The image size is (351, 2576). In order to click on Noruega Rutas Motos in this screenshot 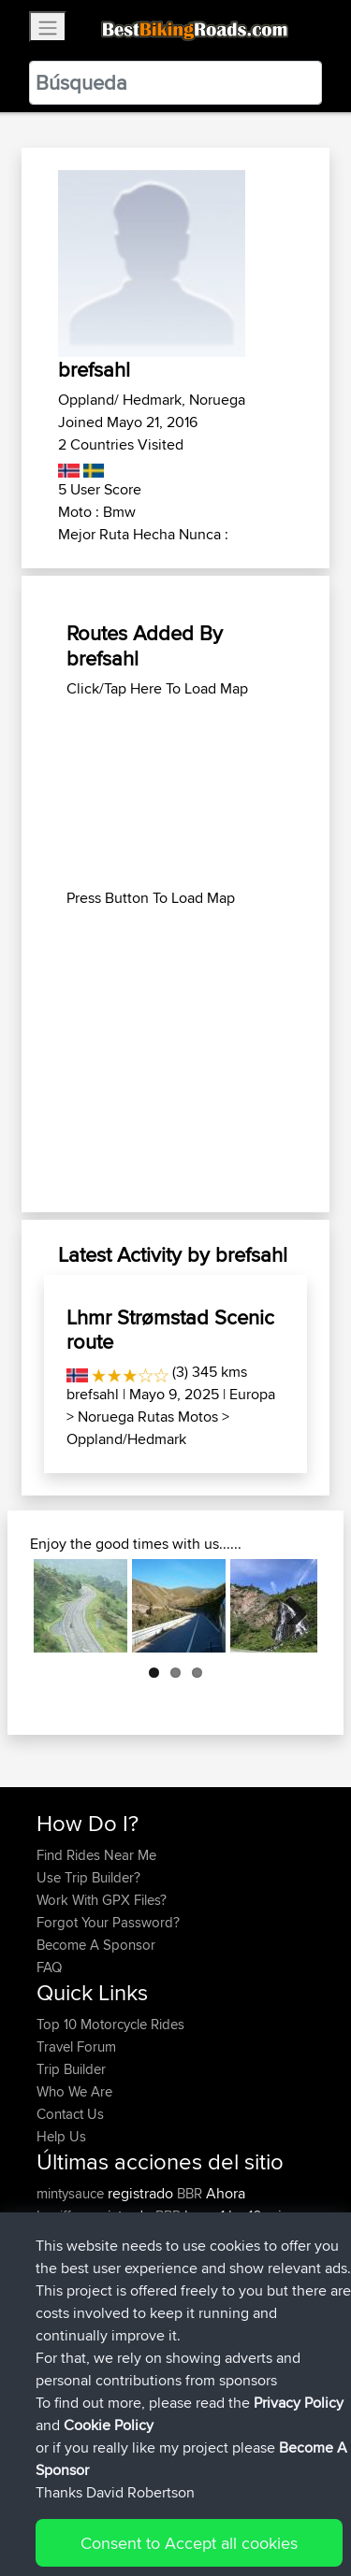, I will do `click(148, 1416)`.